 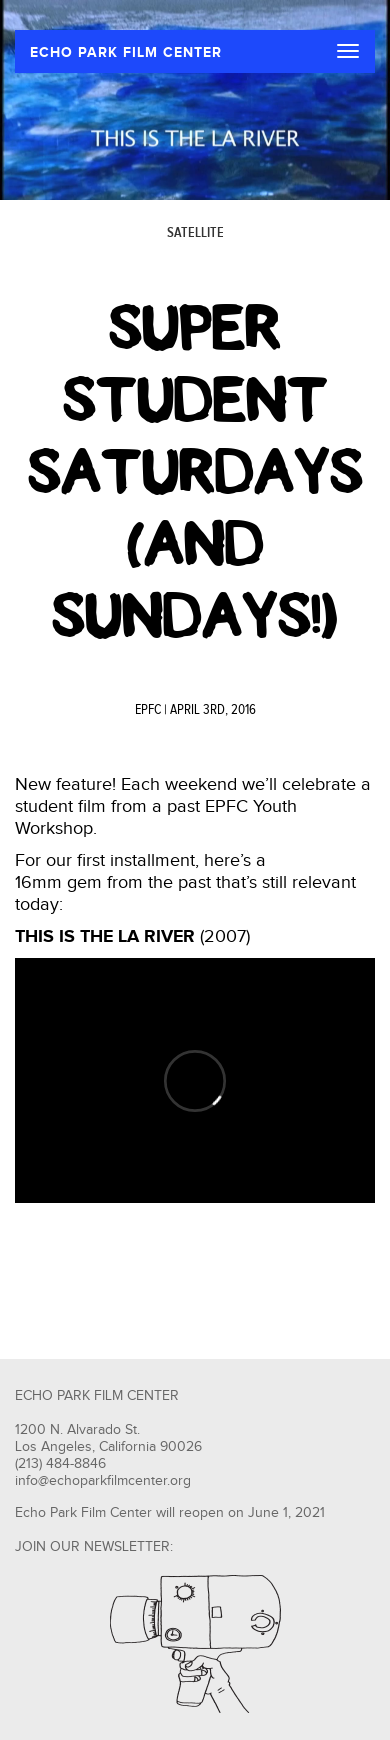 I want to click on ECHO PARK FILM CENTER, so click(x=126, y=52).